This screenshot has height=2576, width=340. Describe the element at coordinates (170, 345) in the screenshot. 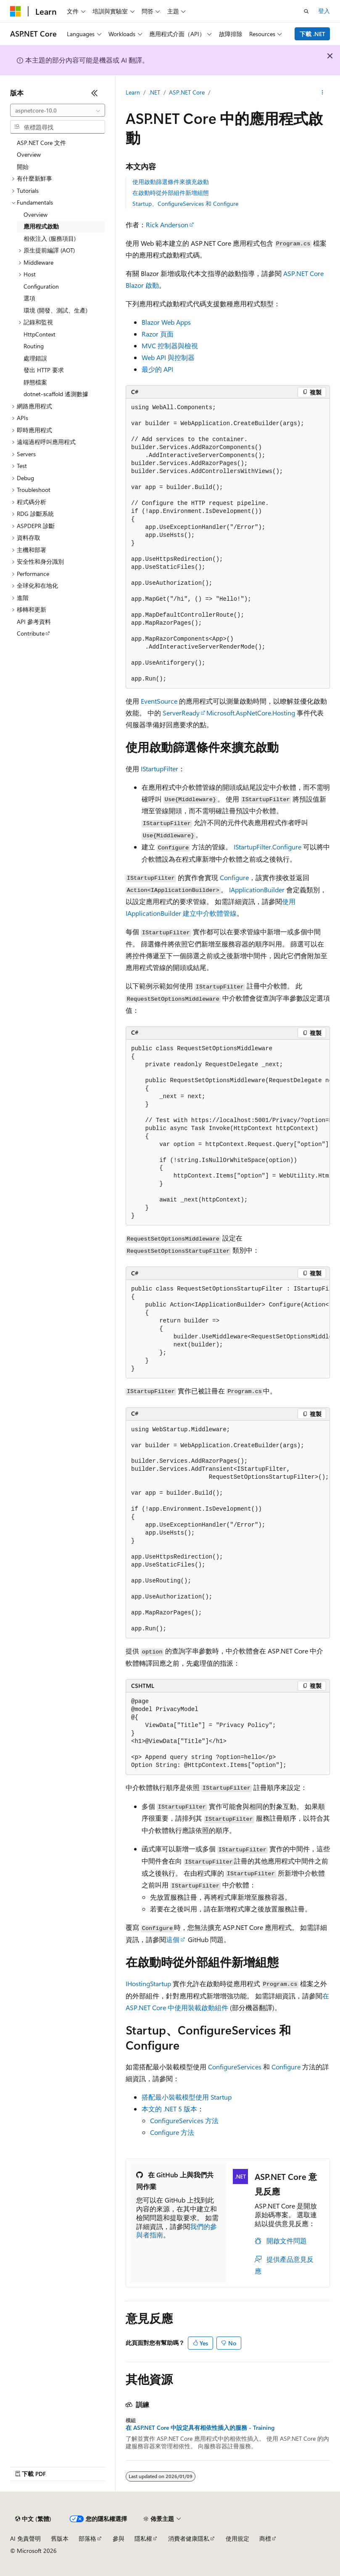

I see `MVC 控制器與檢視` at that location.